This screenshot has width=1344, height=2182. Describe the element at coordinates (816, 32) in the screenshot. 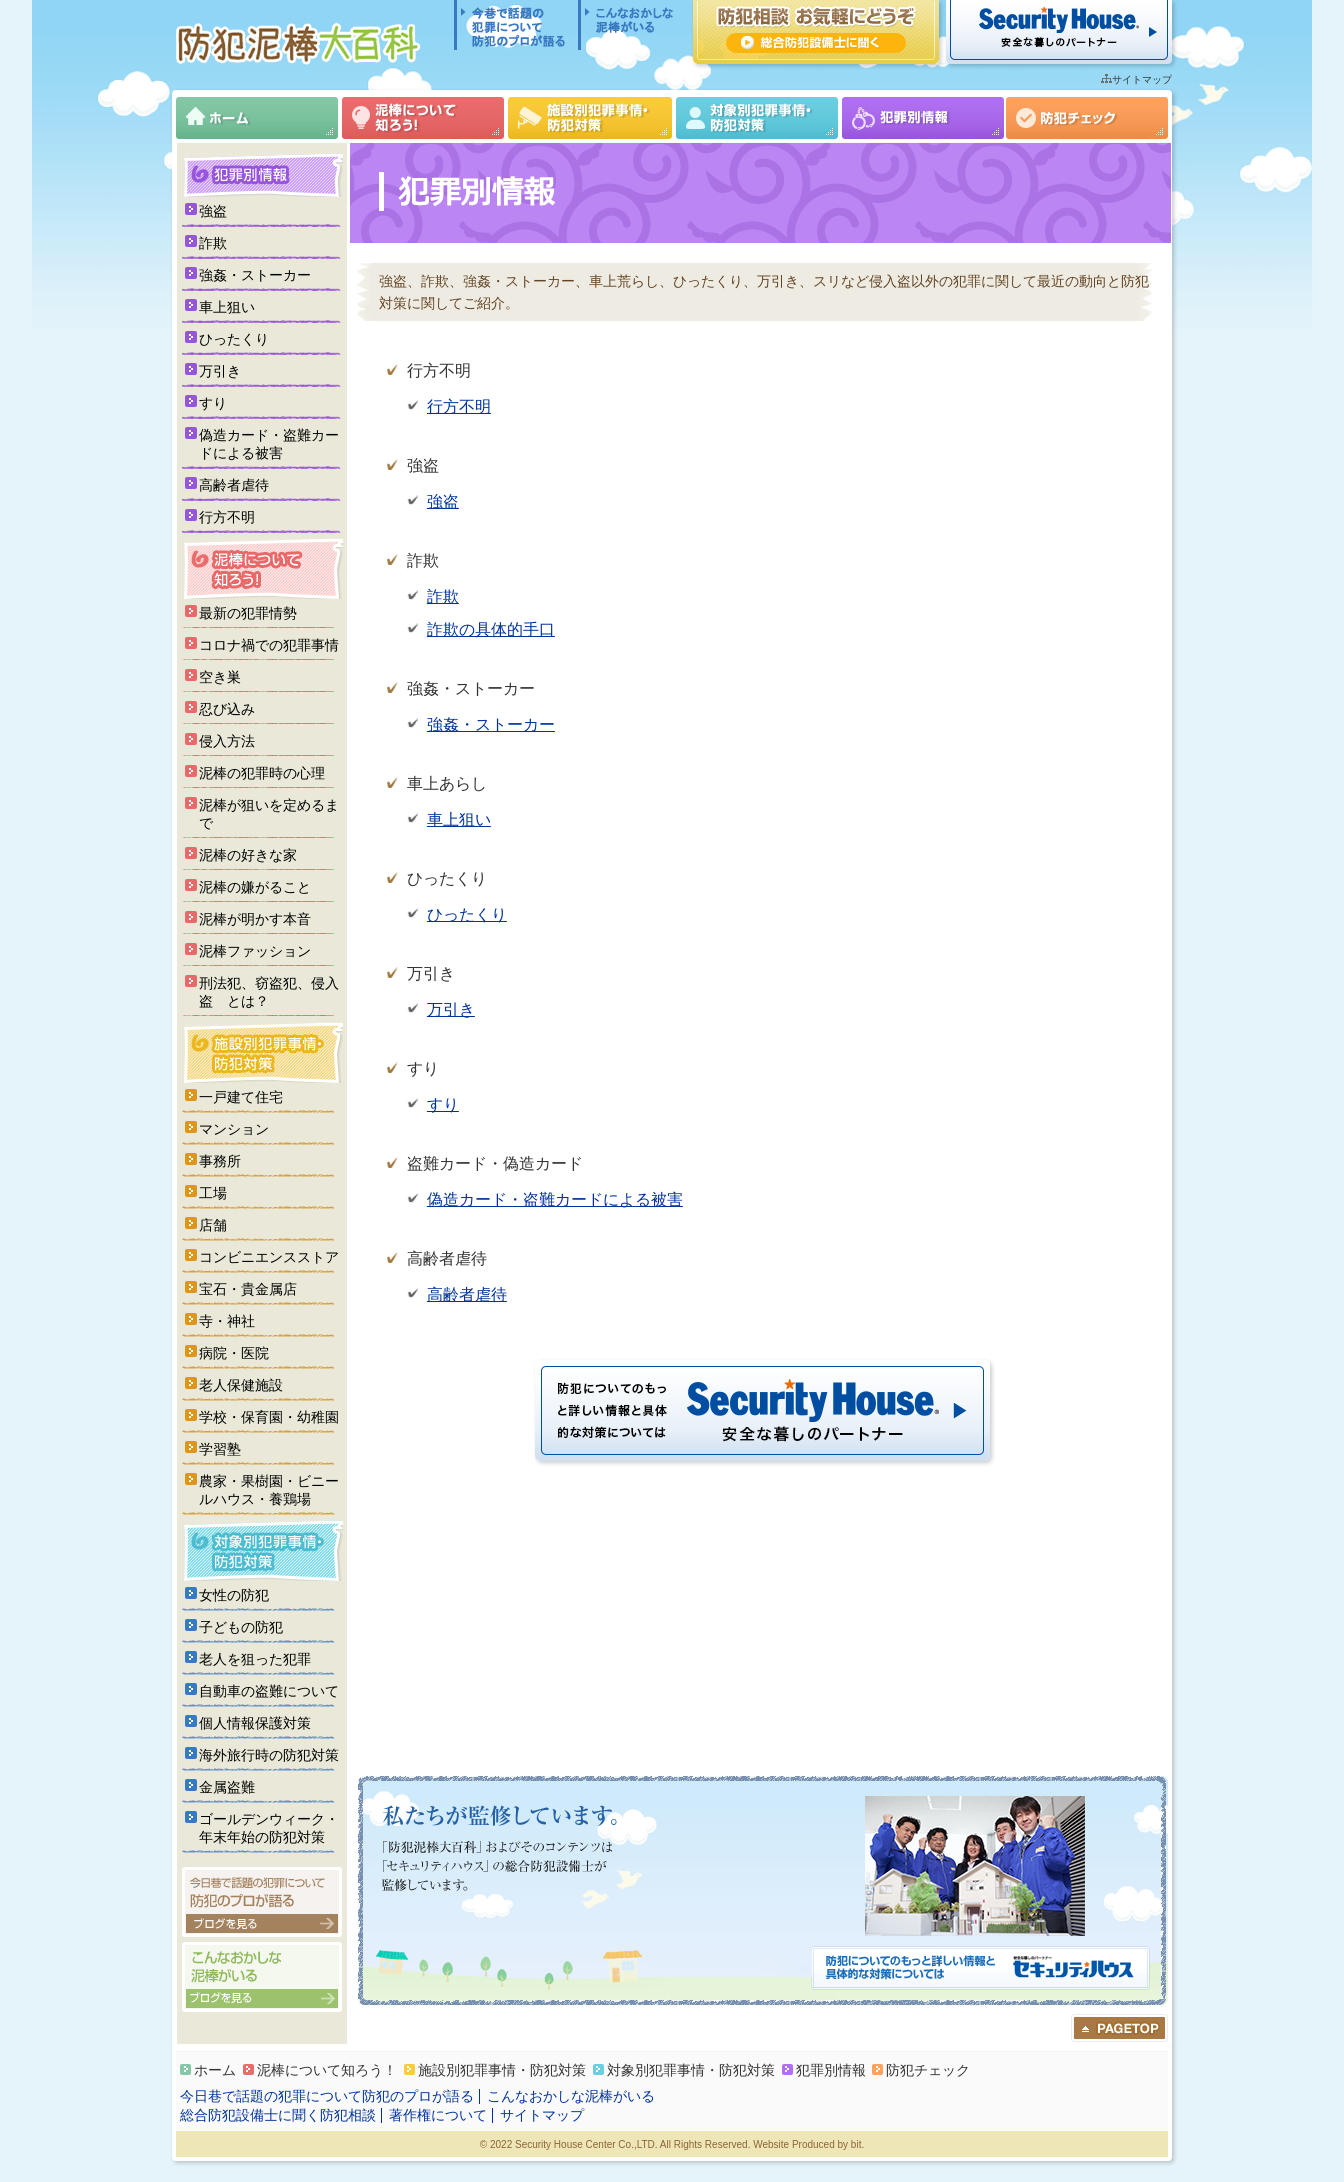

I see `防犯相談 お気軽にどうぞ` at that location.